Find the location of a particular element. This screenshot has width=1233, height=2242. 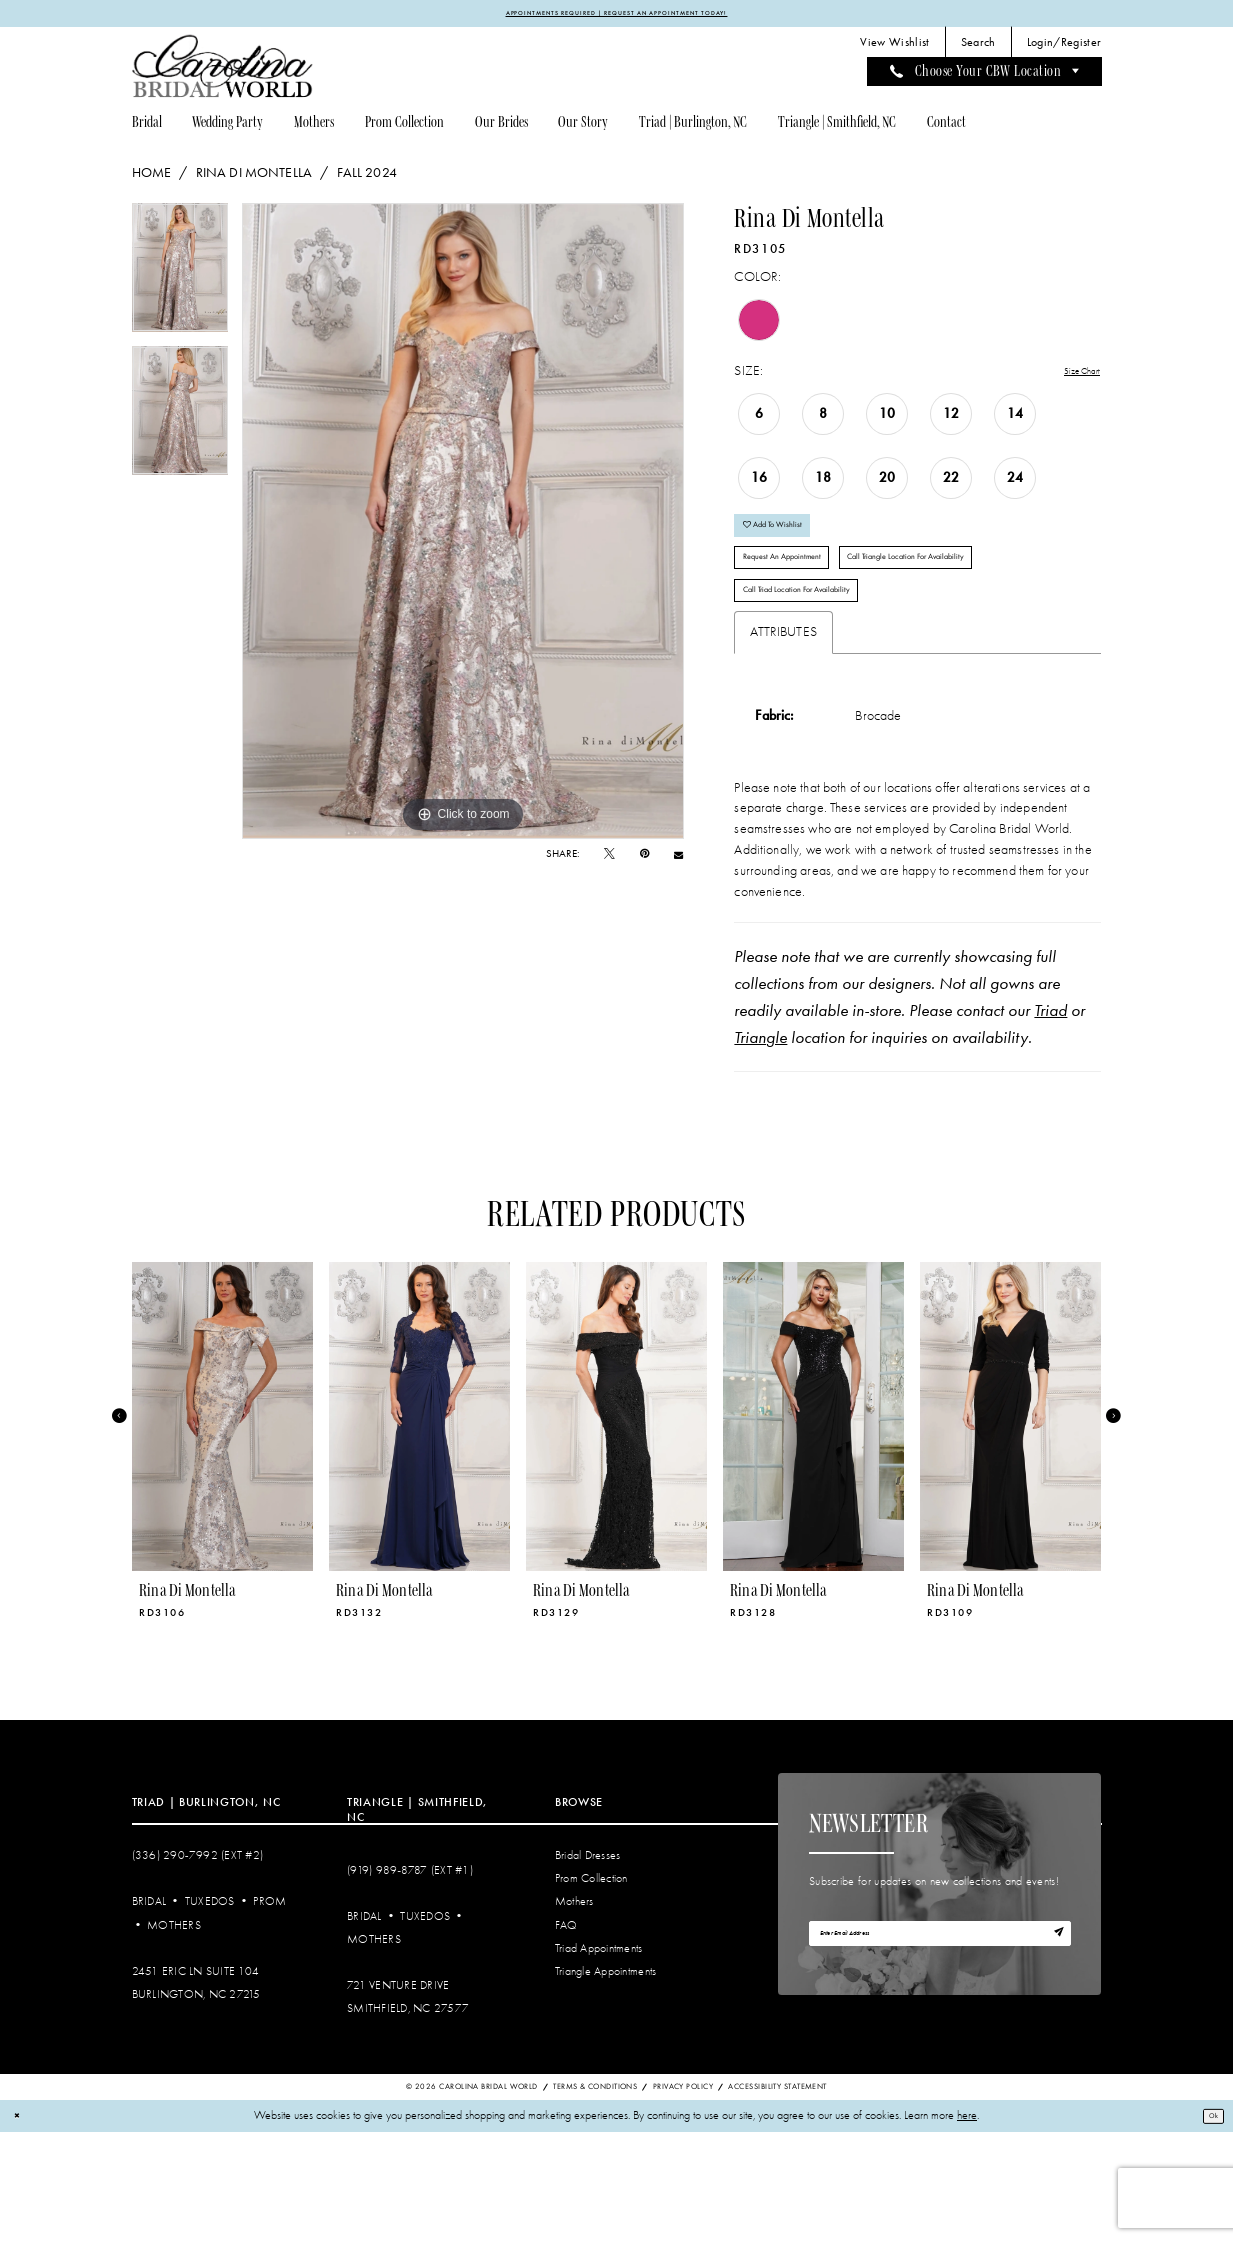

Mothers is located at coordinates (174, 2034).